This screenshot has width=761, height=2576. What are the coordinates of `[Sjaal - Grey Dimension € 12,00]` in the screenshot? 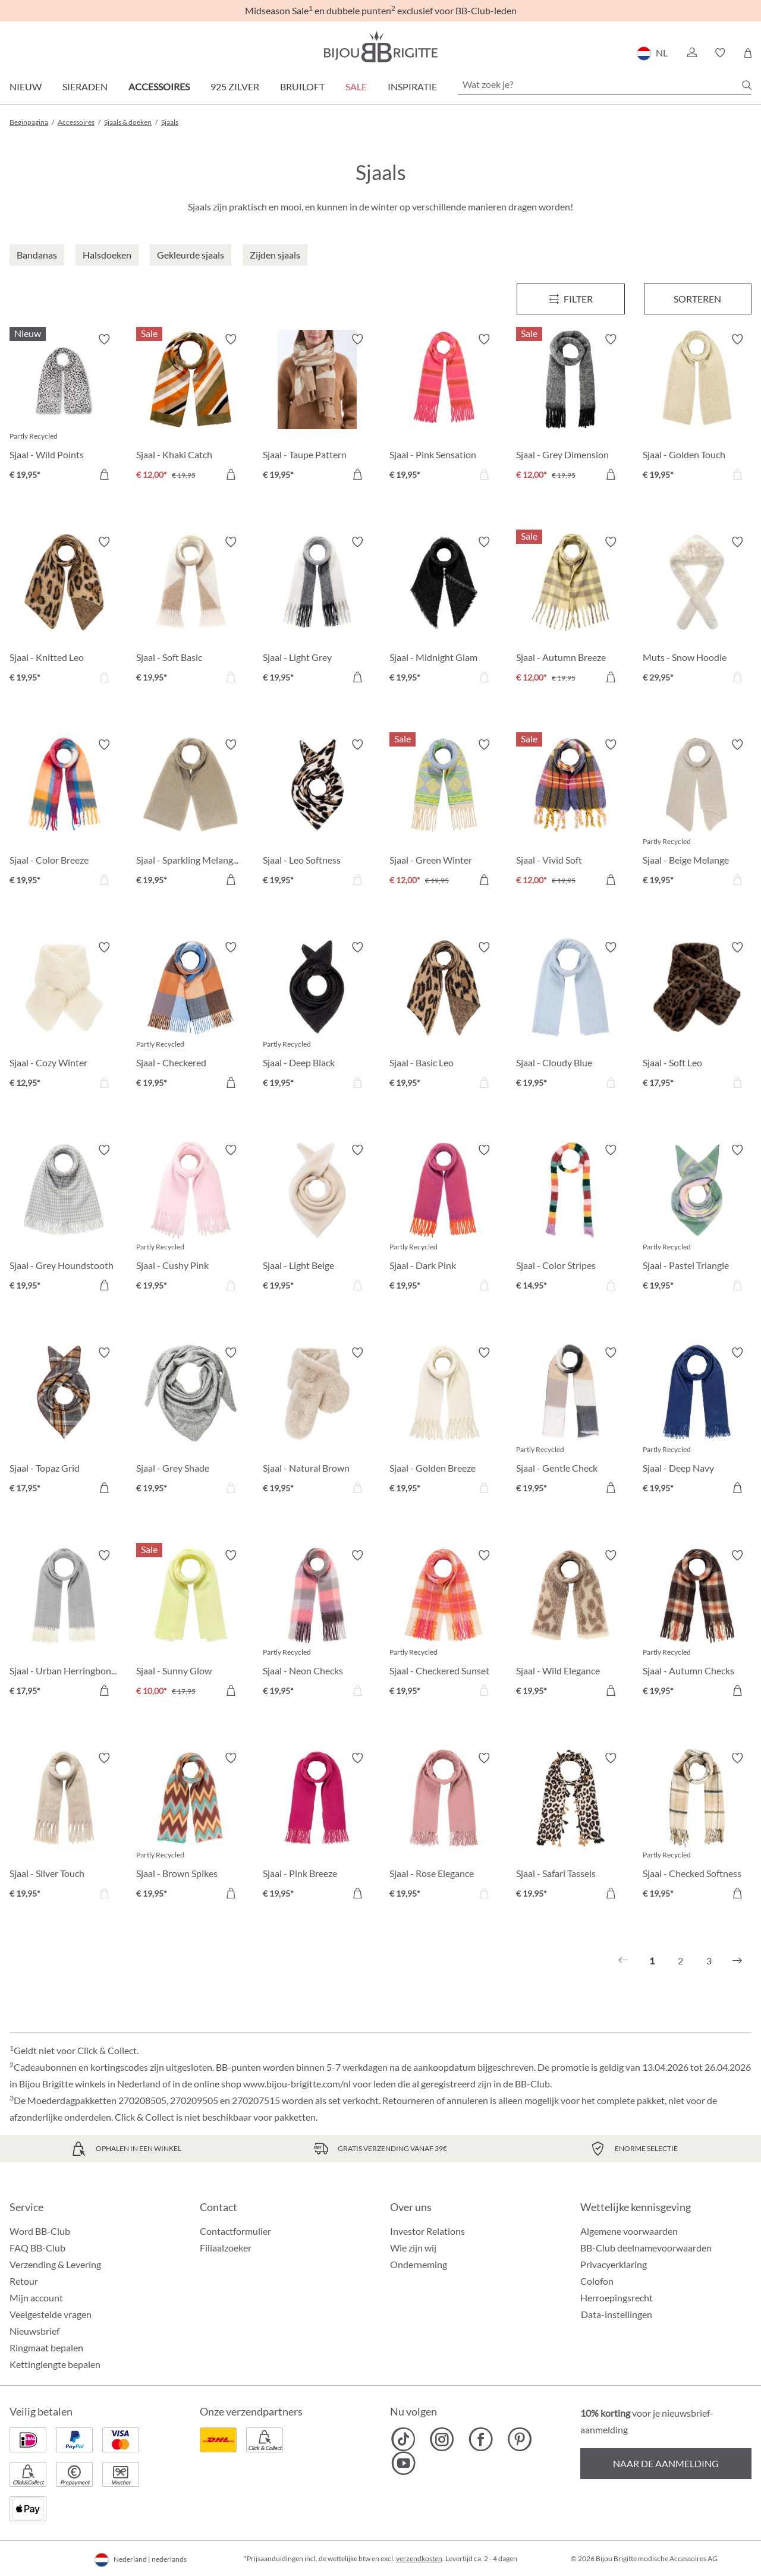 It's located at (570, 408).